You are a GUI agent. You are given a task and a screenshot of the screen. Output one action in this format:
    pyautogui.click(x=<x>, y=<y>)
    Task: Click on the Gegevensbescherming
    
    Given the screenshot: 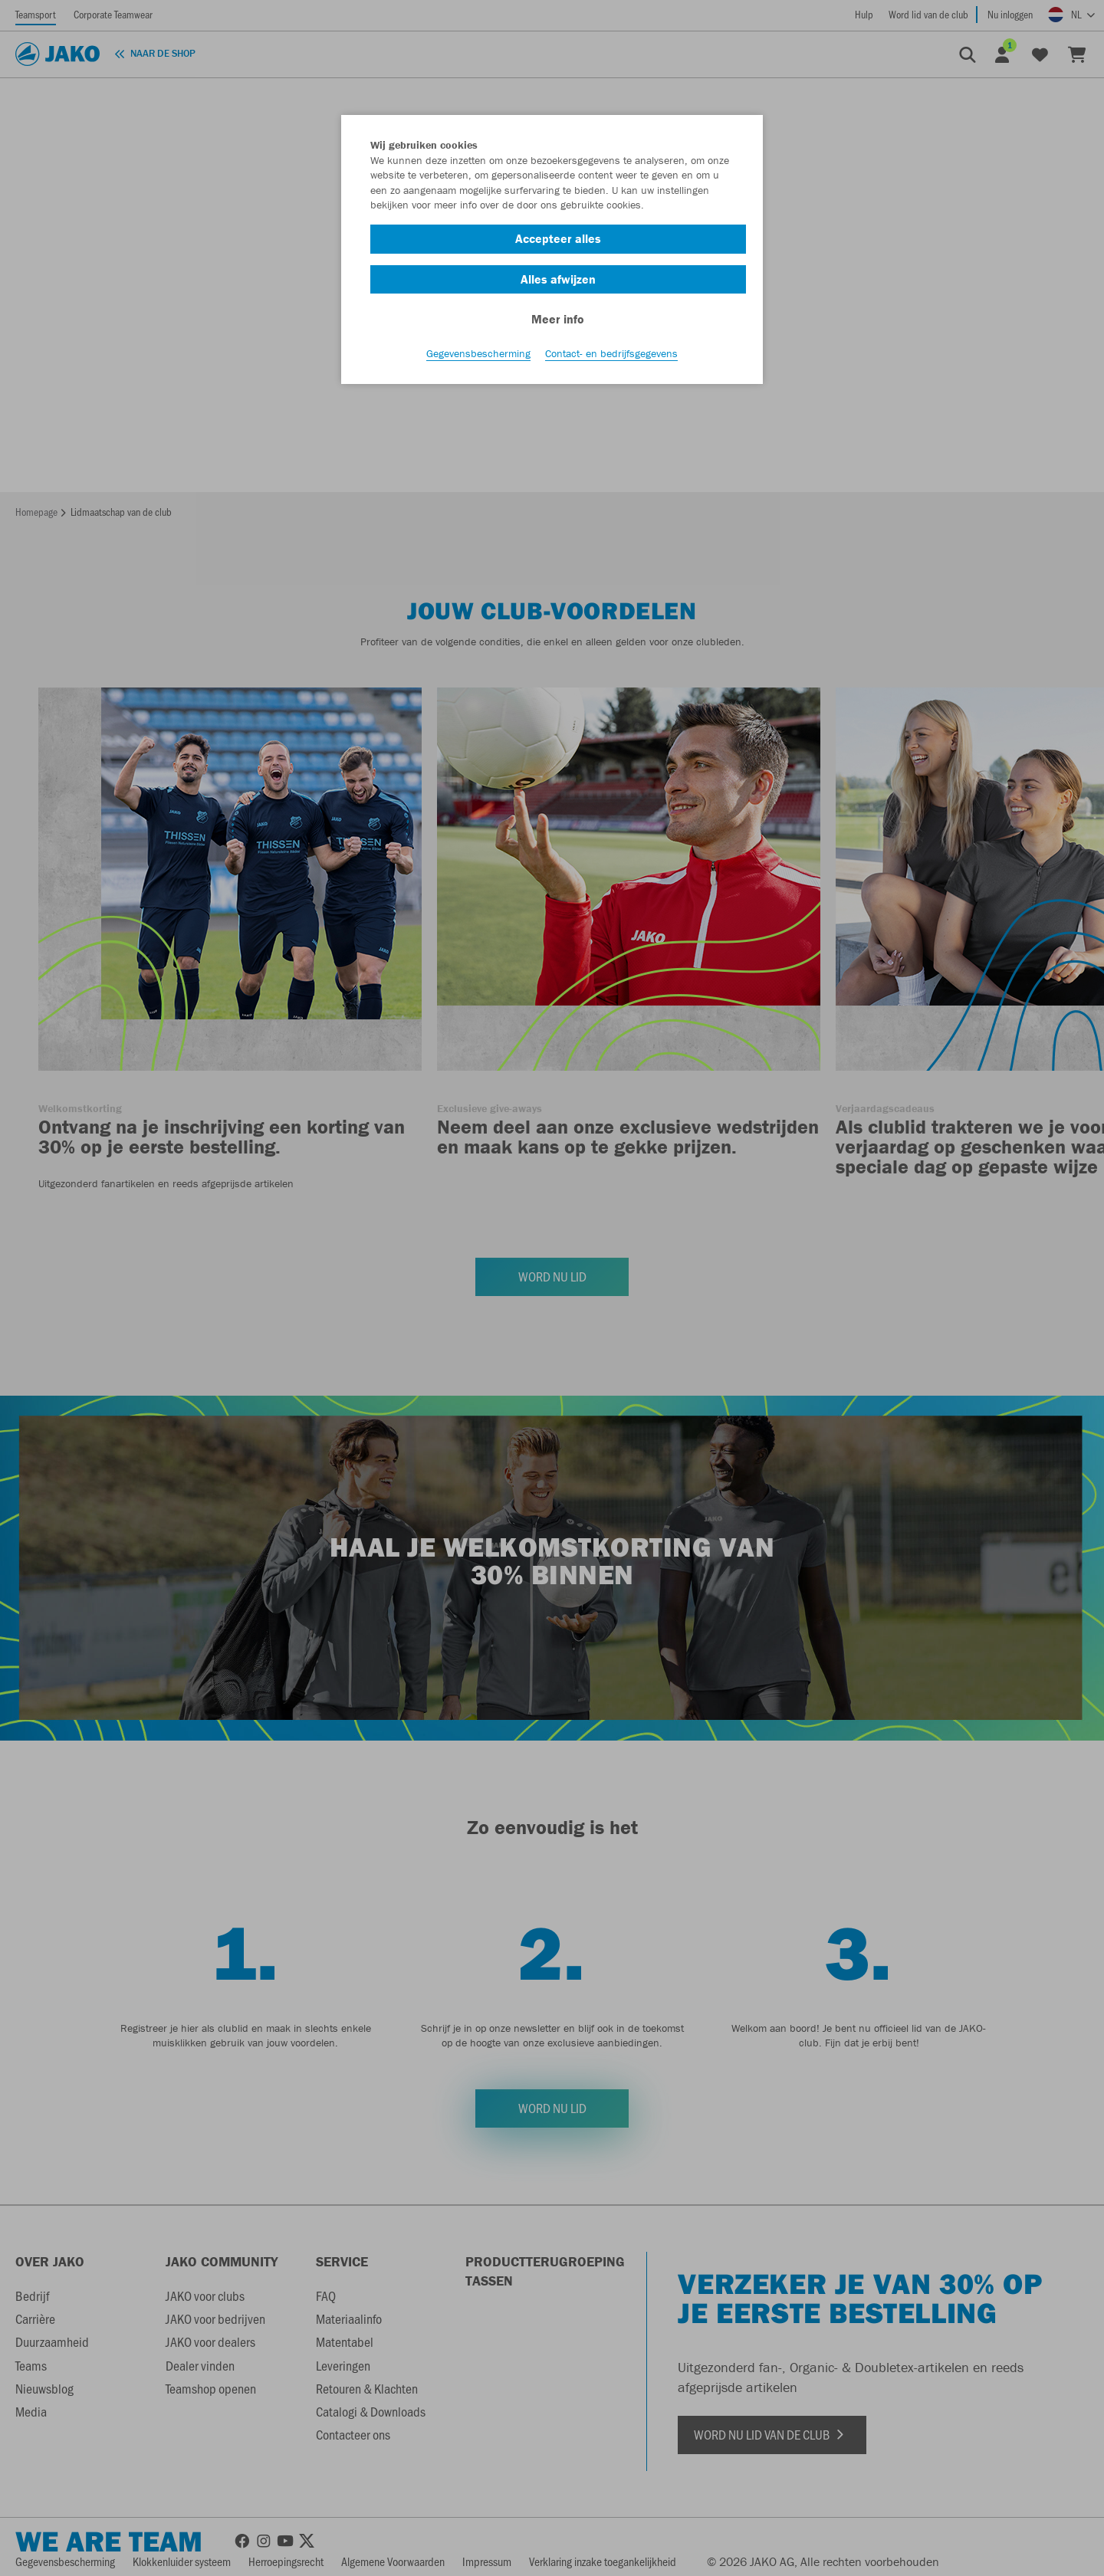 What is the action you would take?
    pyautogui.click(x=478, y=353)
    